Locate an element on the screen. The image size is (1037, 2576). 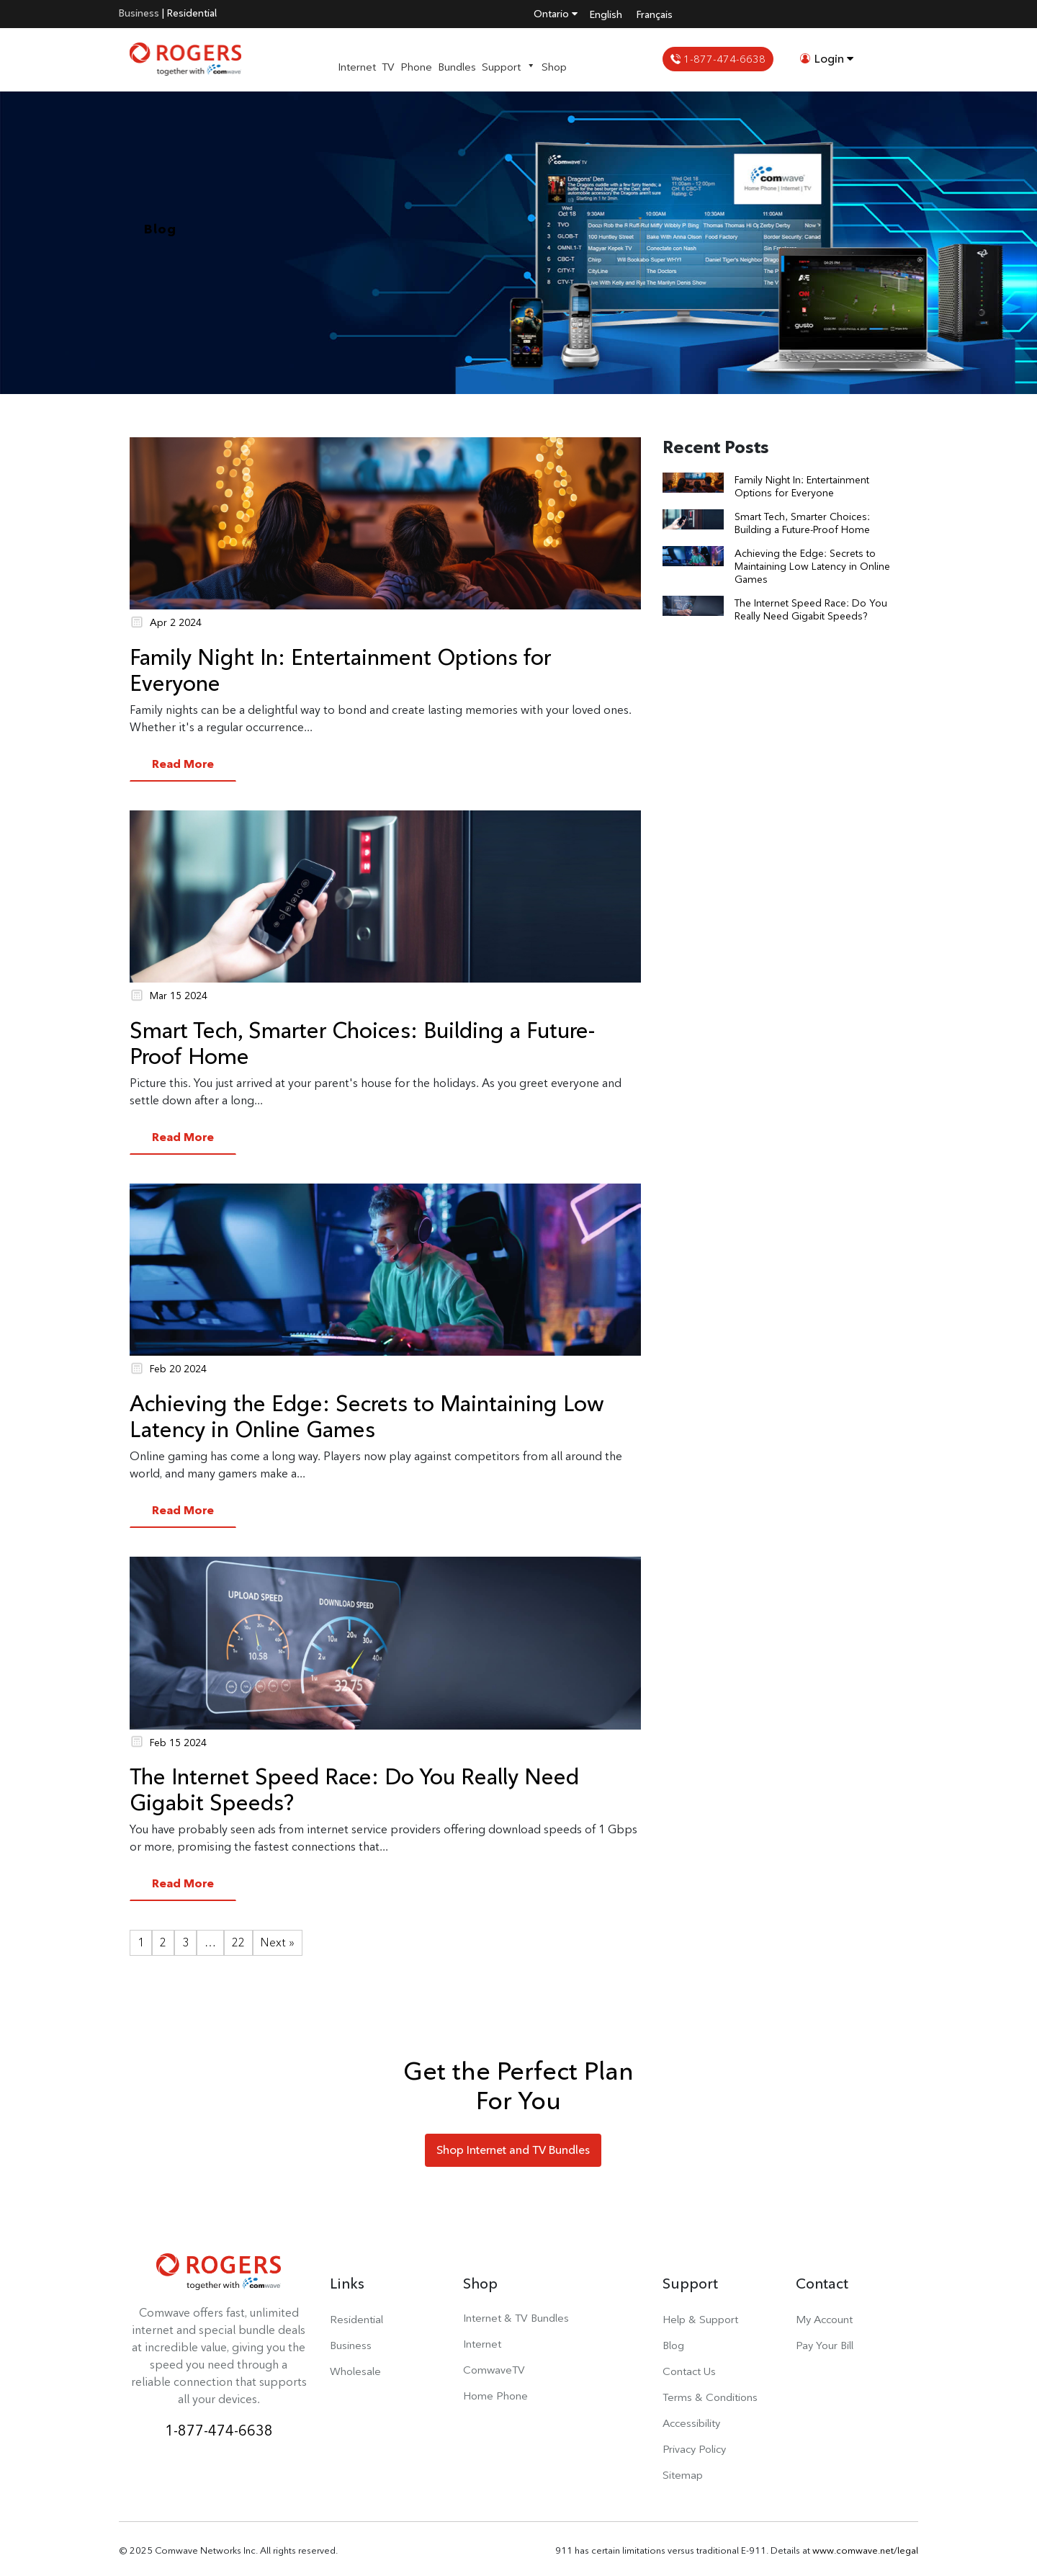
Internet & TV Bundles is located at coordinates (516, 2318).